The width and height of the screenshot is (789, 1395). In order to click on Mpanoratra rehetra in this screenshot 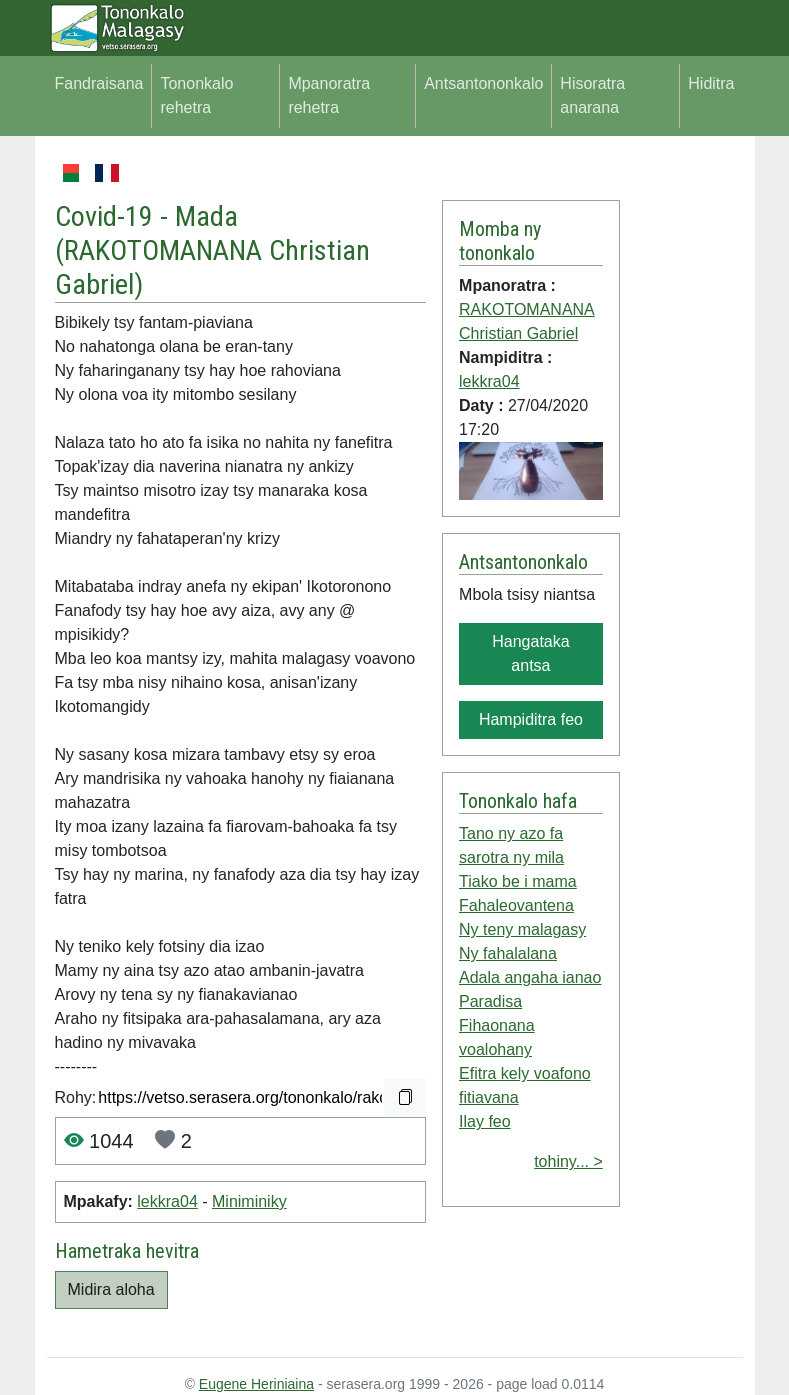, I will do `click(329, 95)`.